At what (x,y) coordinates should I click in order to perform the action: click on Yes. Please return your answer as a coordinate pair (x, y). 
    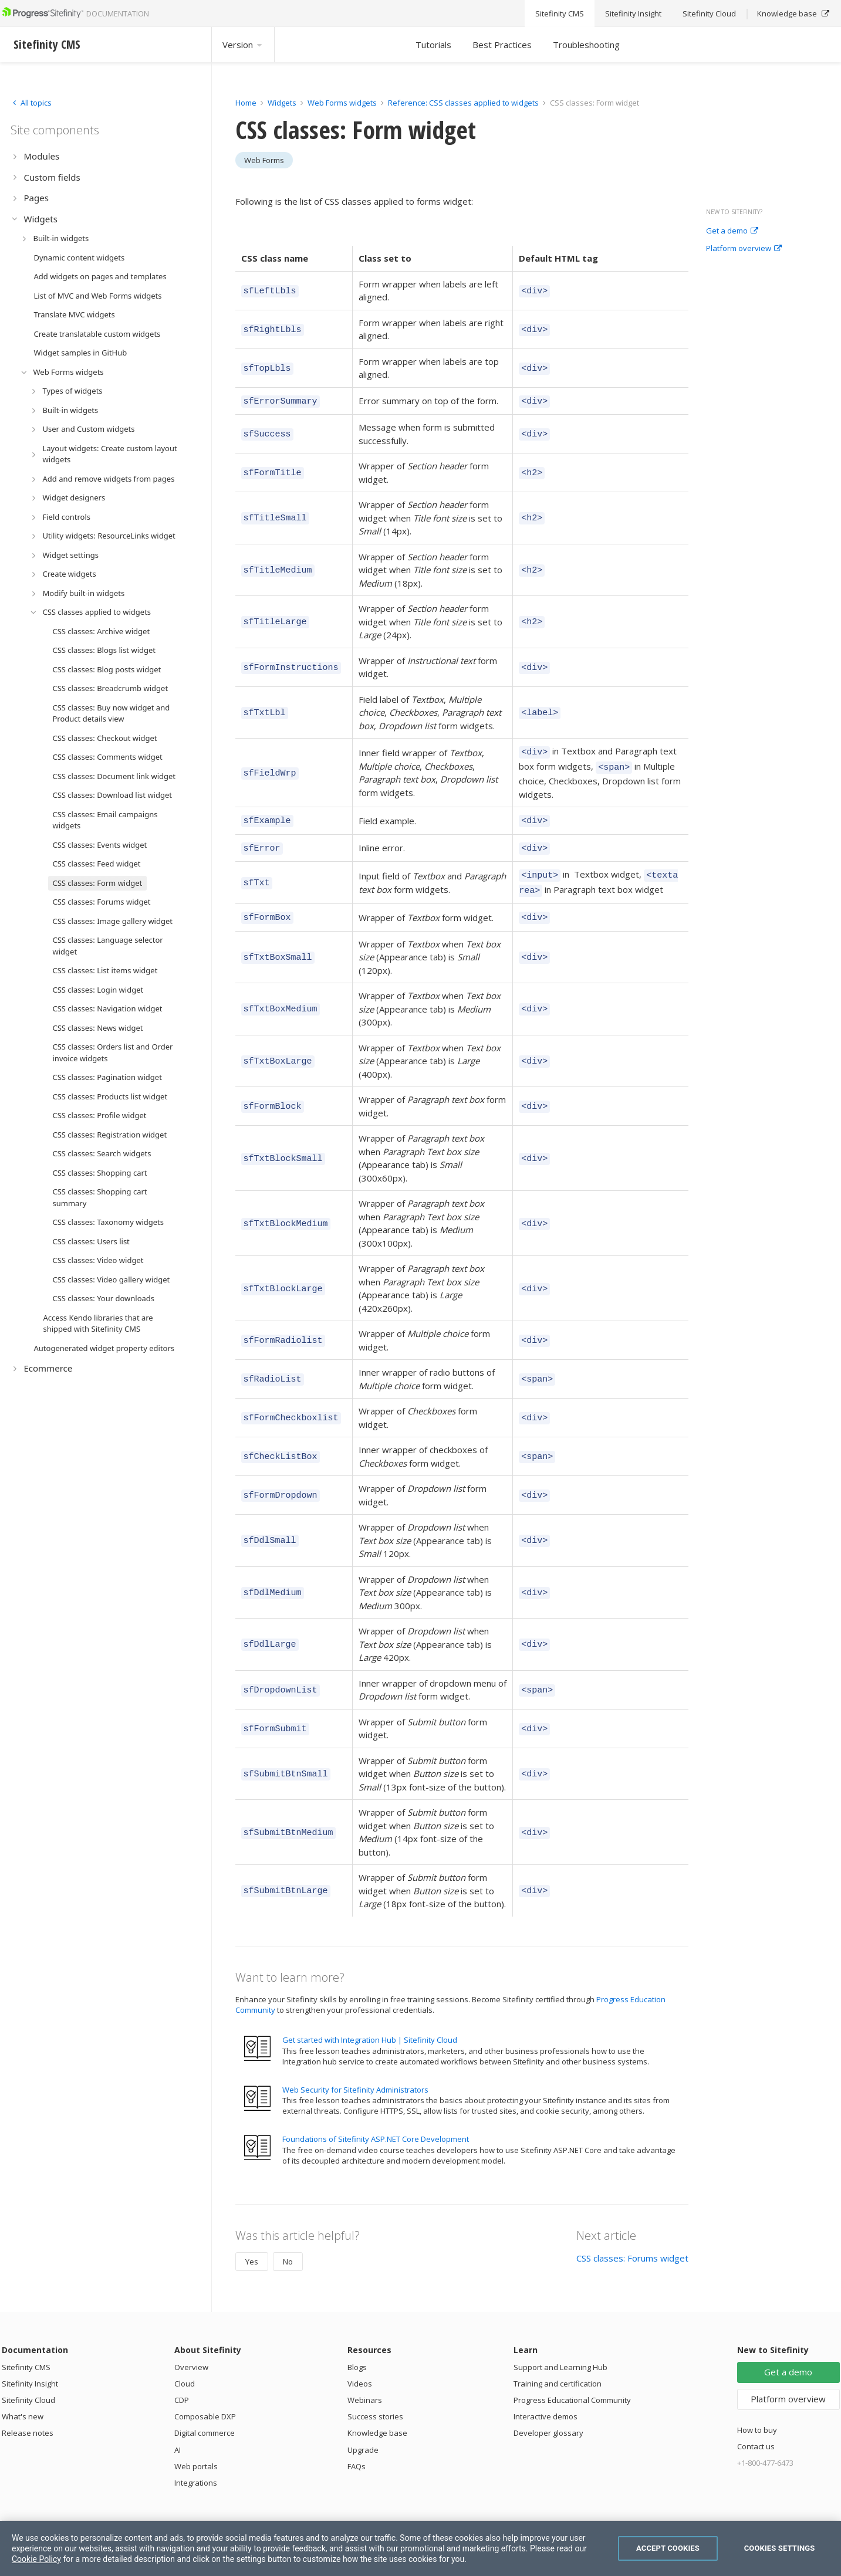
    Looking at the image, I should click on (251, 2247).